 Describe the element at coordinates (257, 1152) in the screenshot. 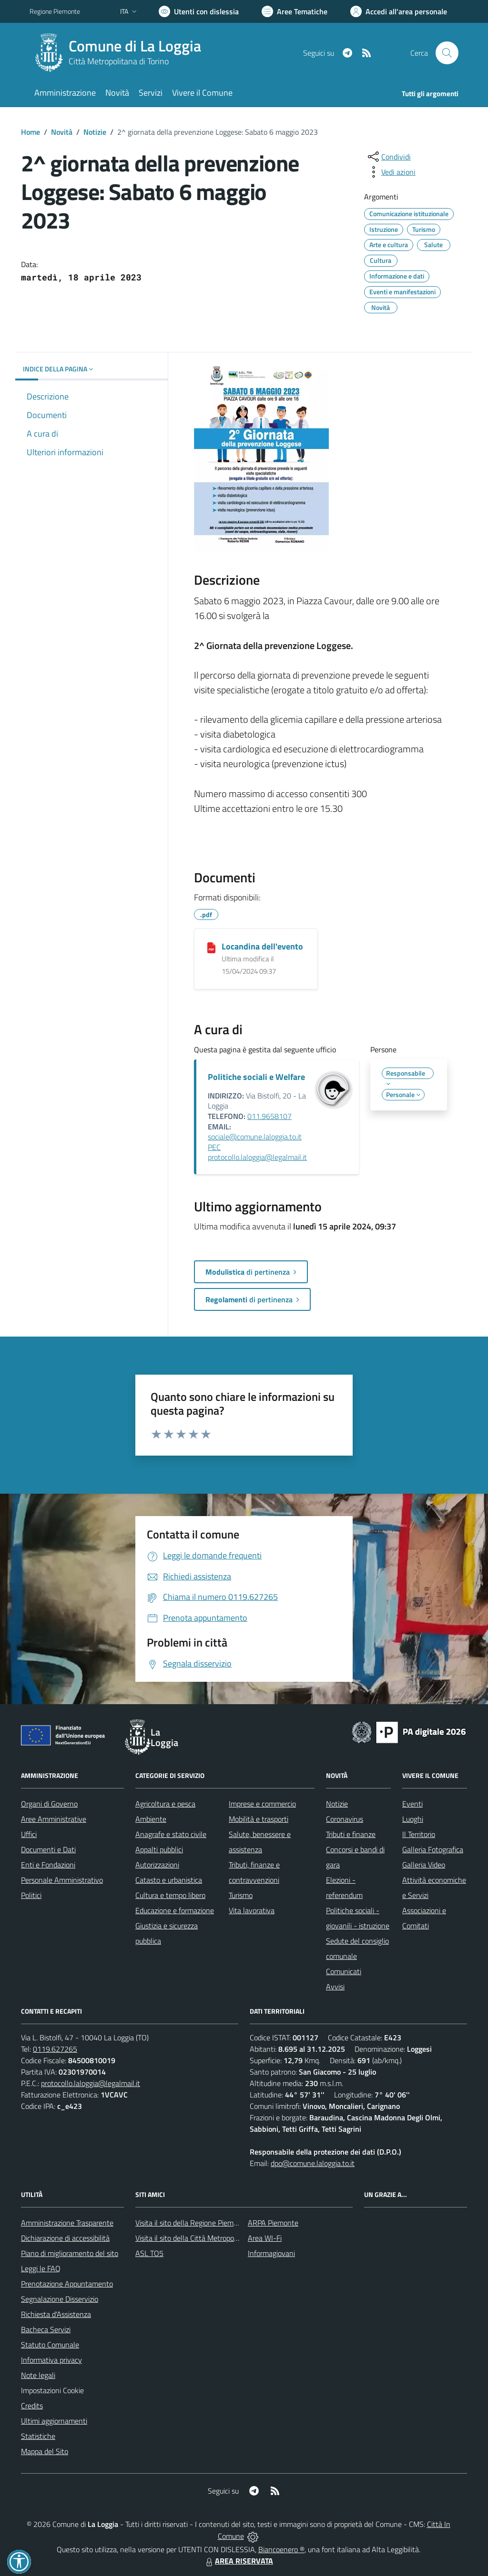

I see `PEC protocollo.laloggia@legalmail.it` at that location.